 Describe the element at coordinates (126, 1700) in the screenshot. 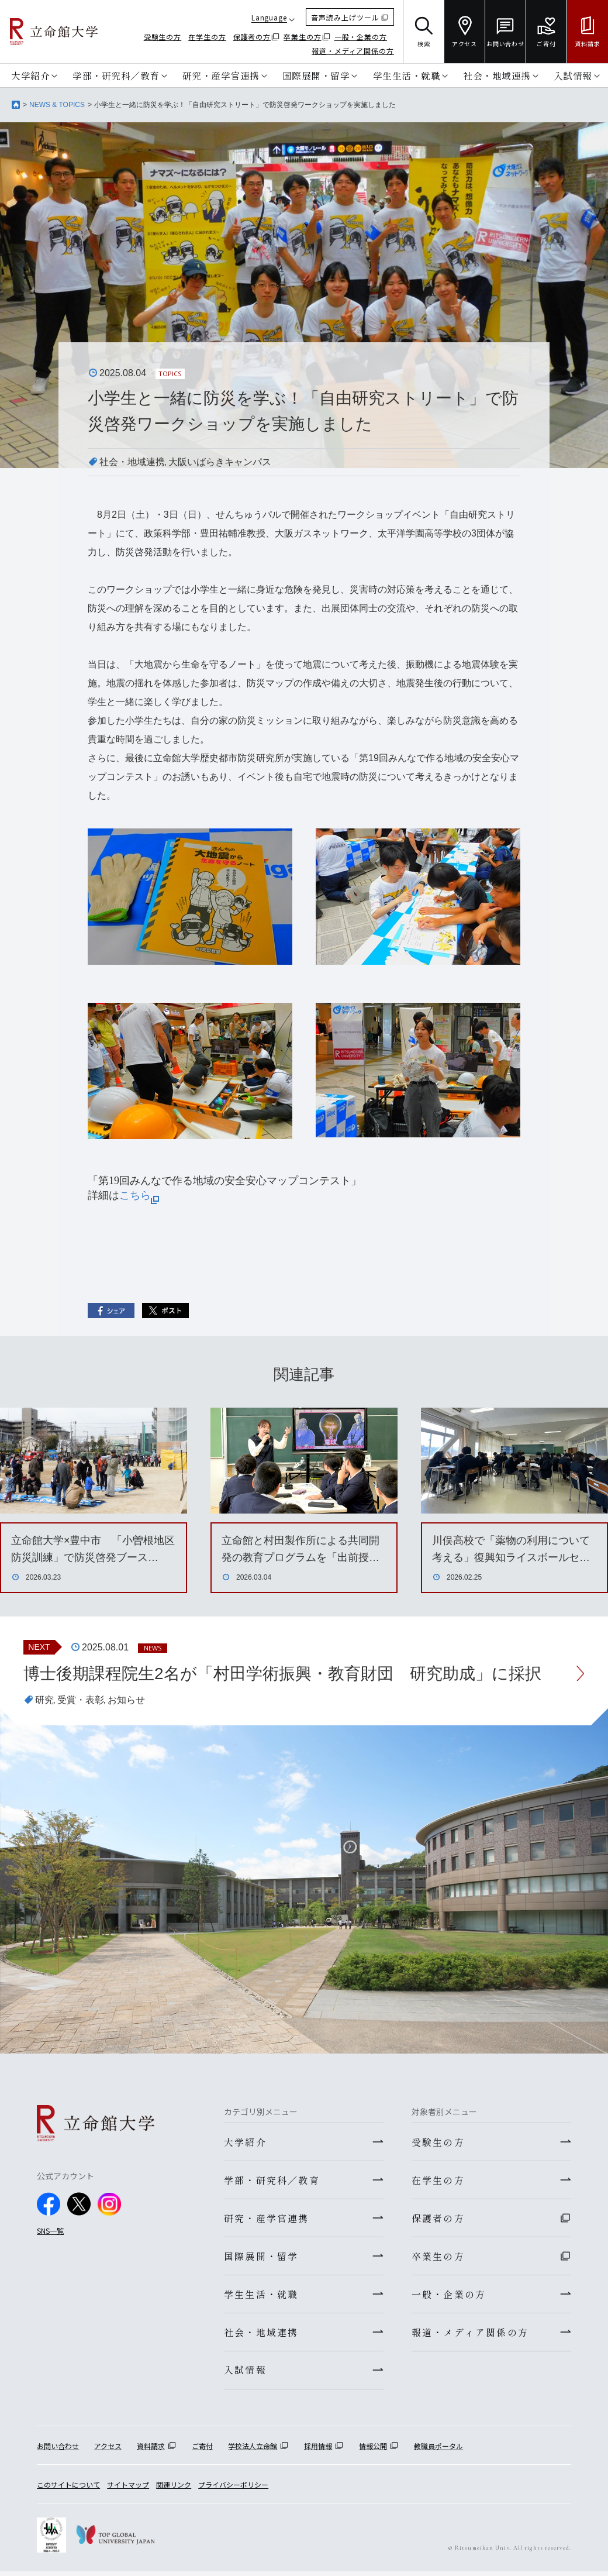

I see `お知らせ` at that location.